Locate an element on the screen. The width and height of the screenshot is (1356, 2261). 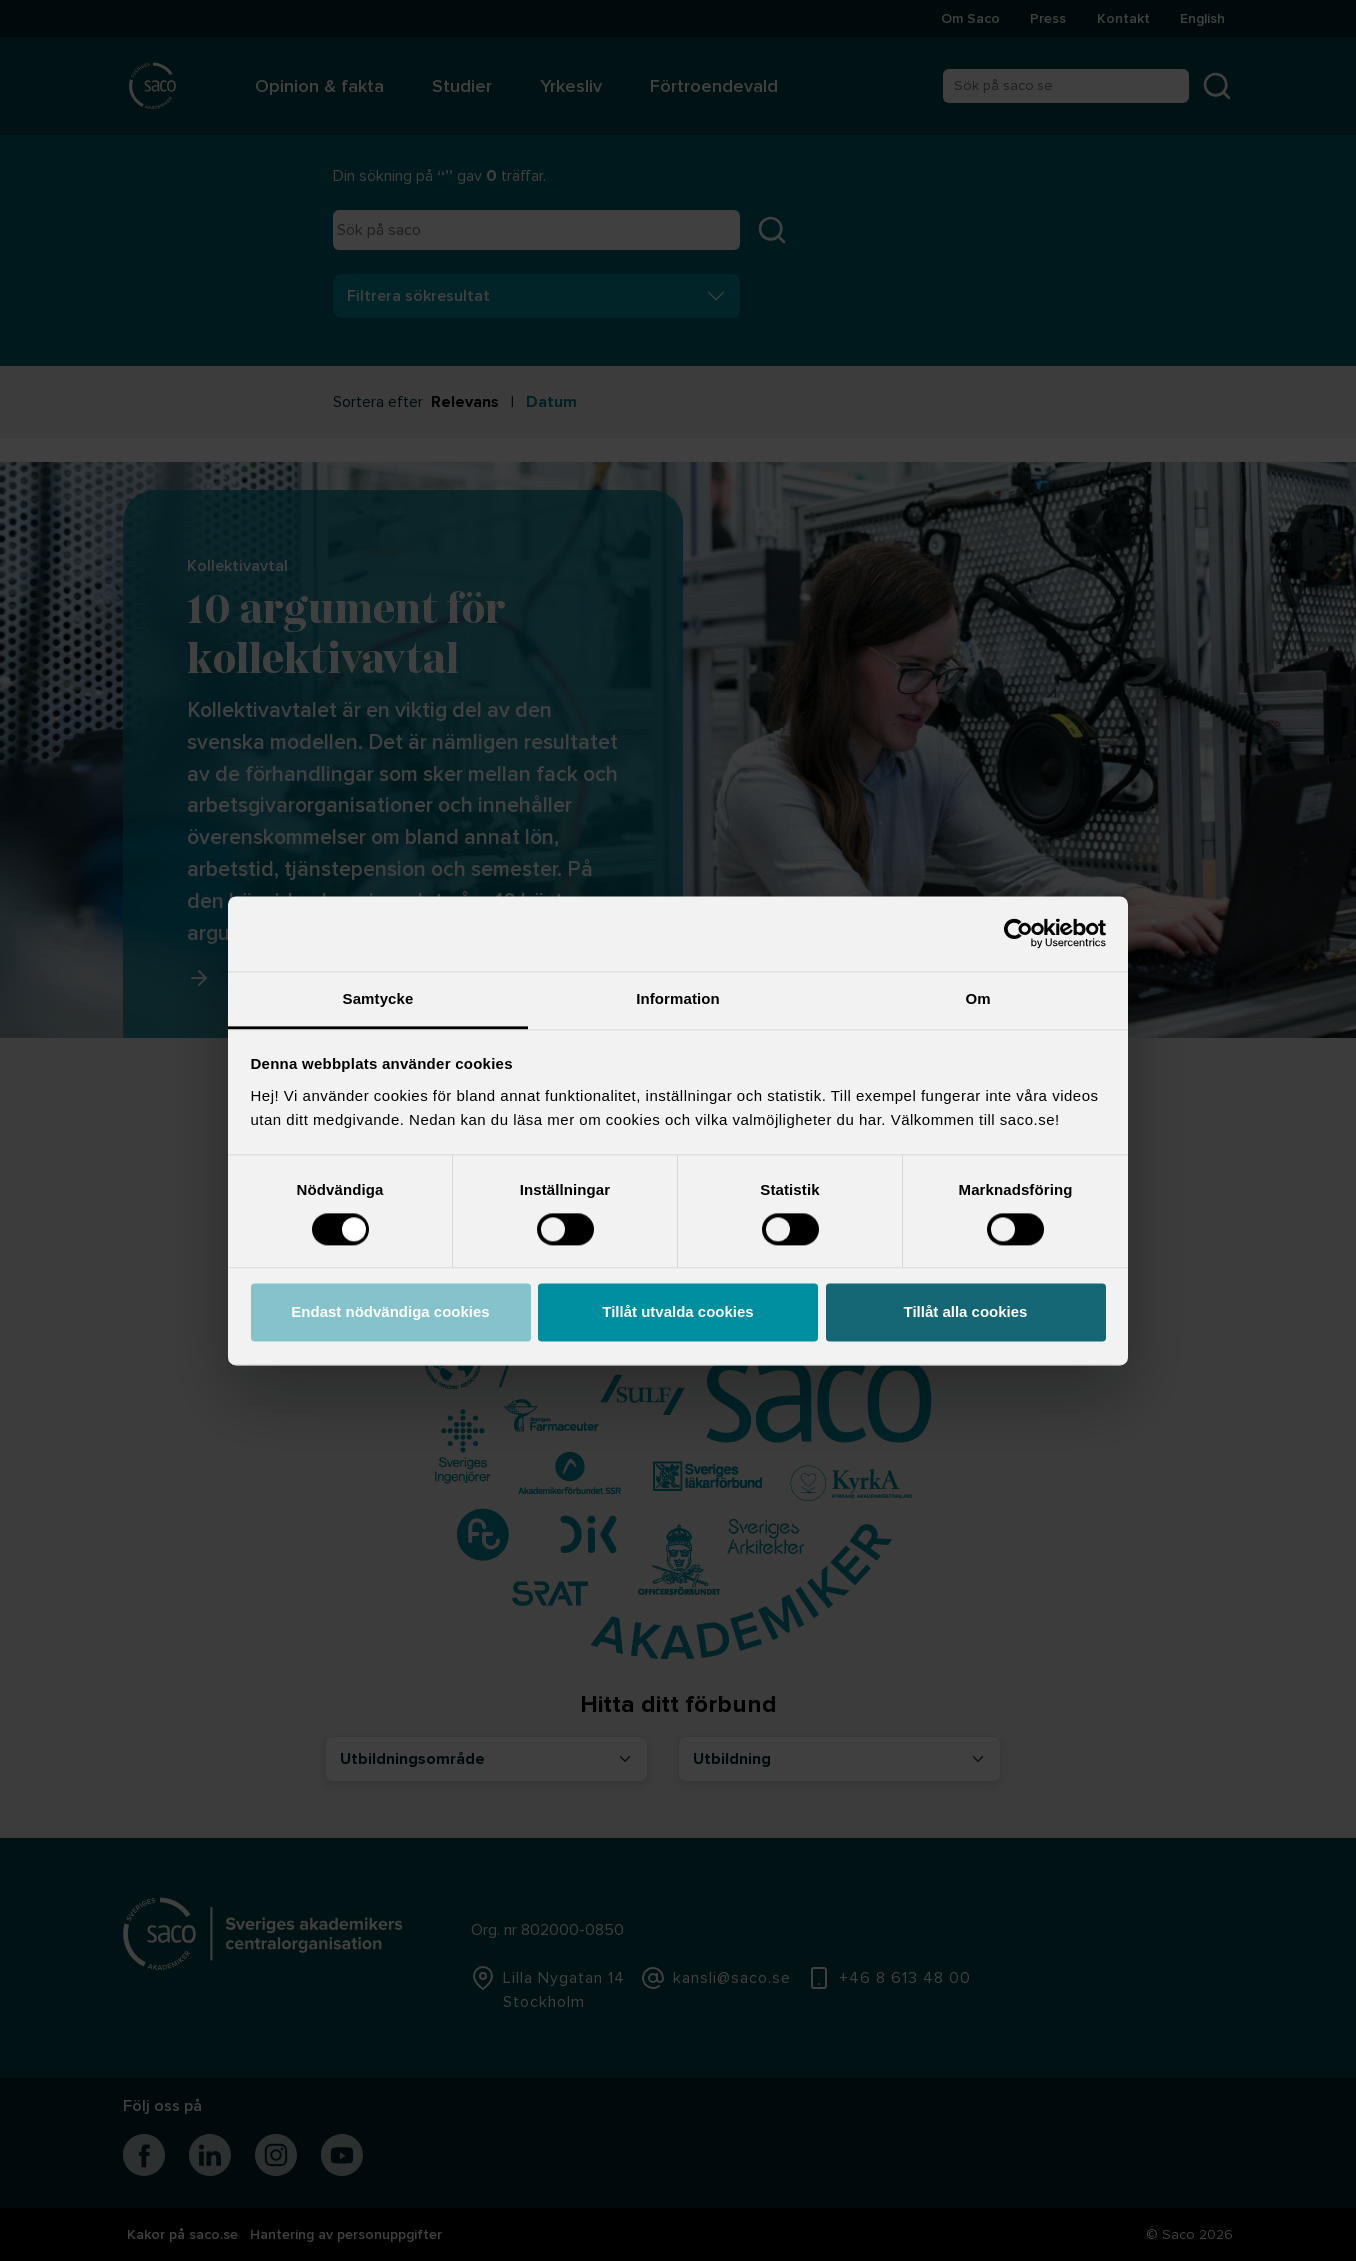
Endast nödvändiga cookies is located at coordinates (390, 1312).